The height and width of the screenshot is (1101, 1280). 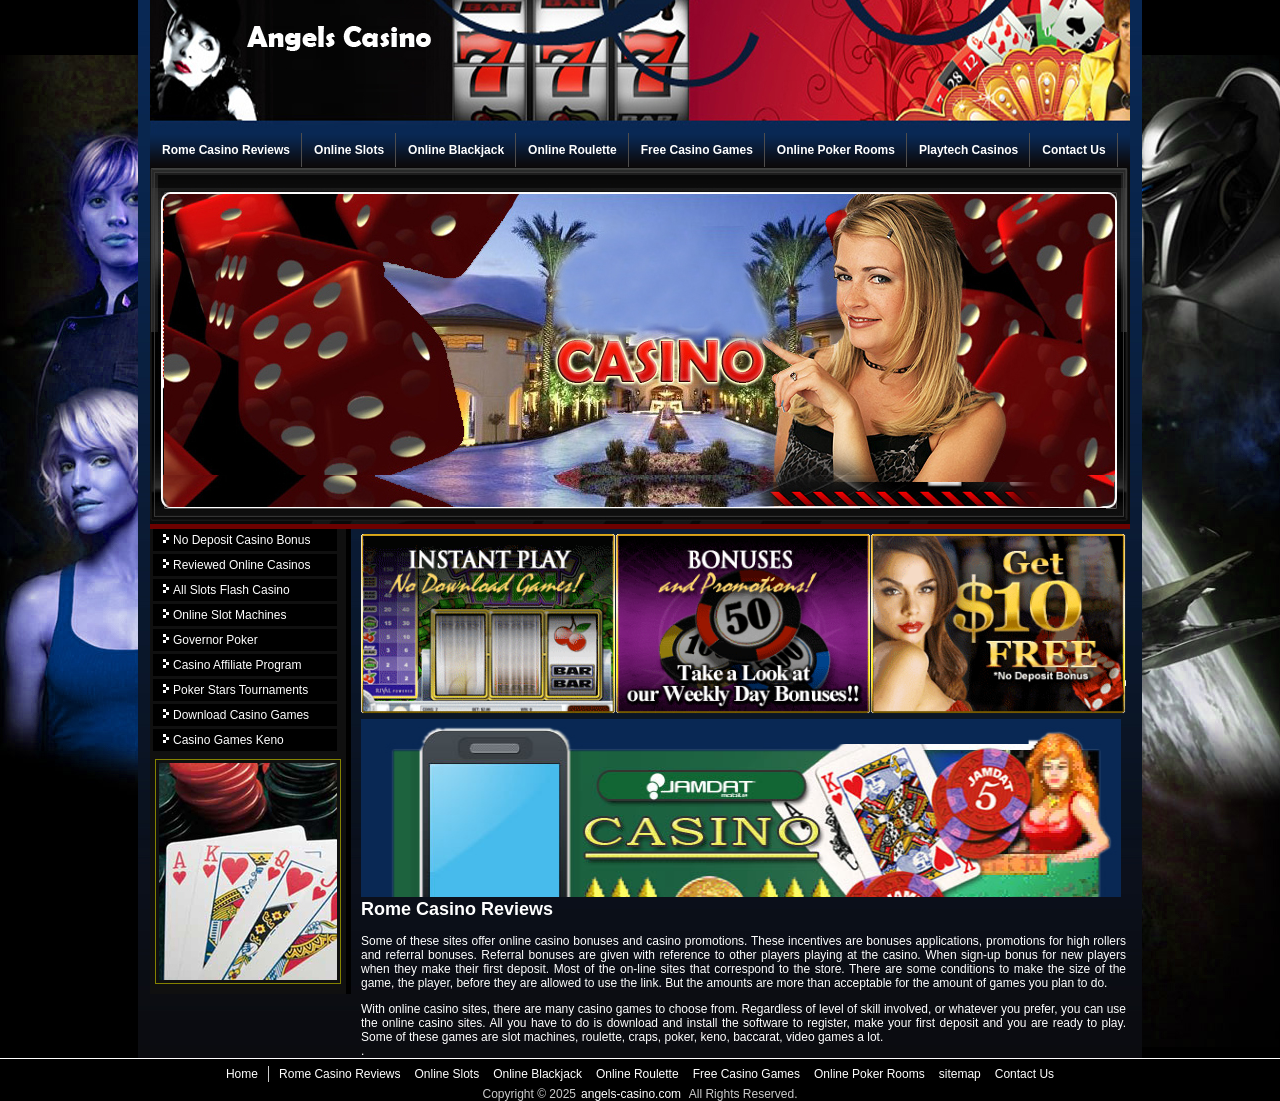 I want to click on Online Poker Rooms, so click(x=836, y=150).